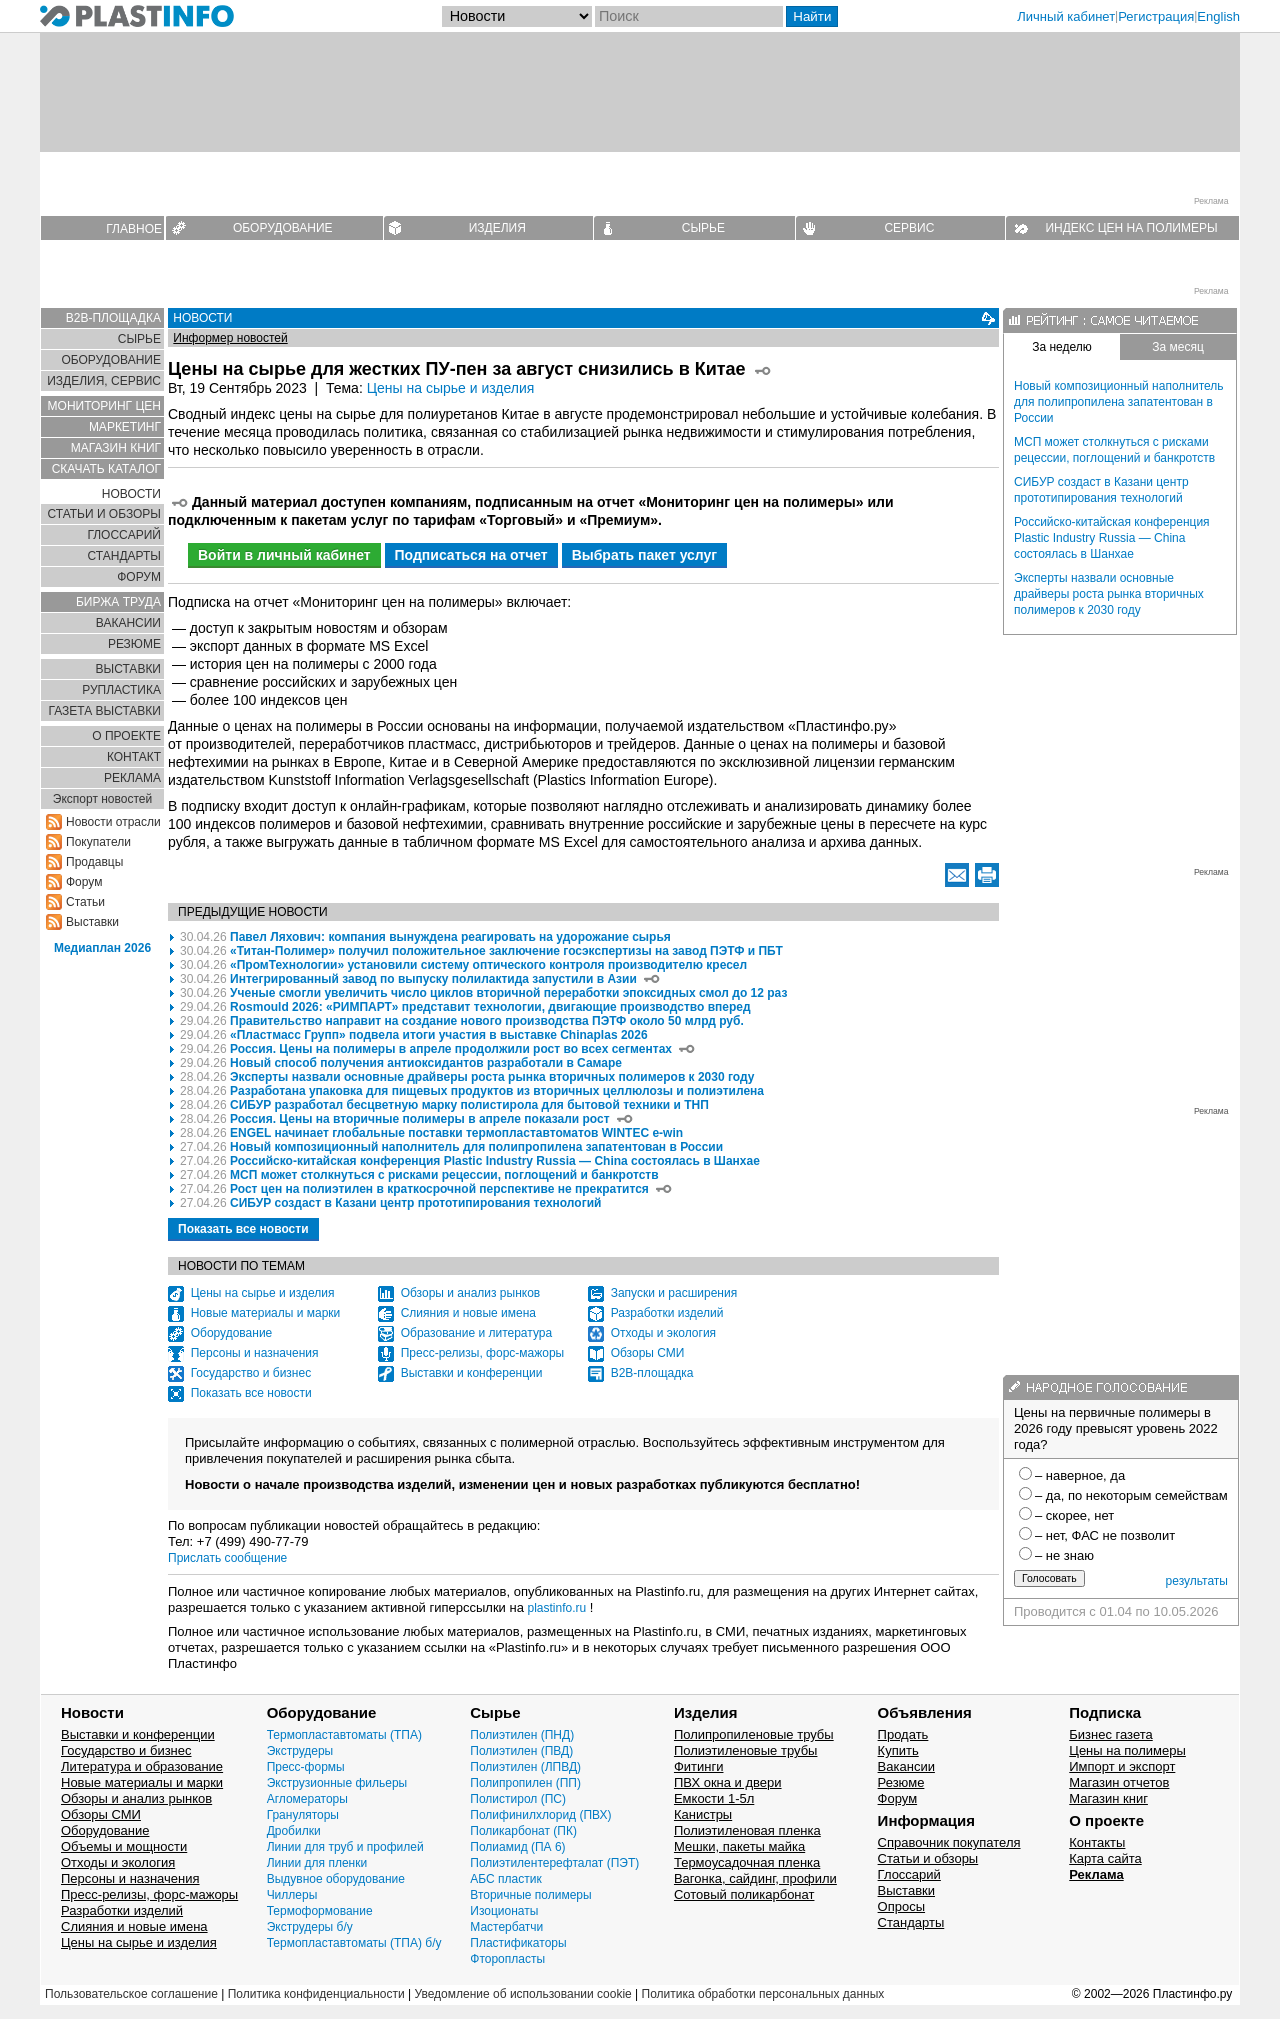 The height and width of the screenshot is (2019, 1280). Describe the element at coordinates (104, 514) in the screenshot. I see `СТАТЬИ И ОБЗОРЫ` at that location.